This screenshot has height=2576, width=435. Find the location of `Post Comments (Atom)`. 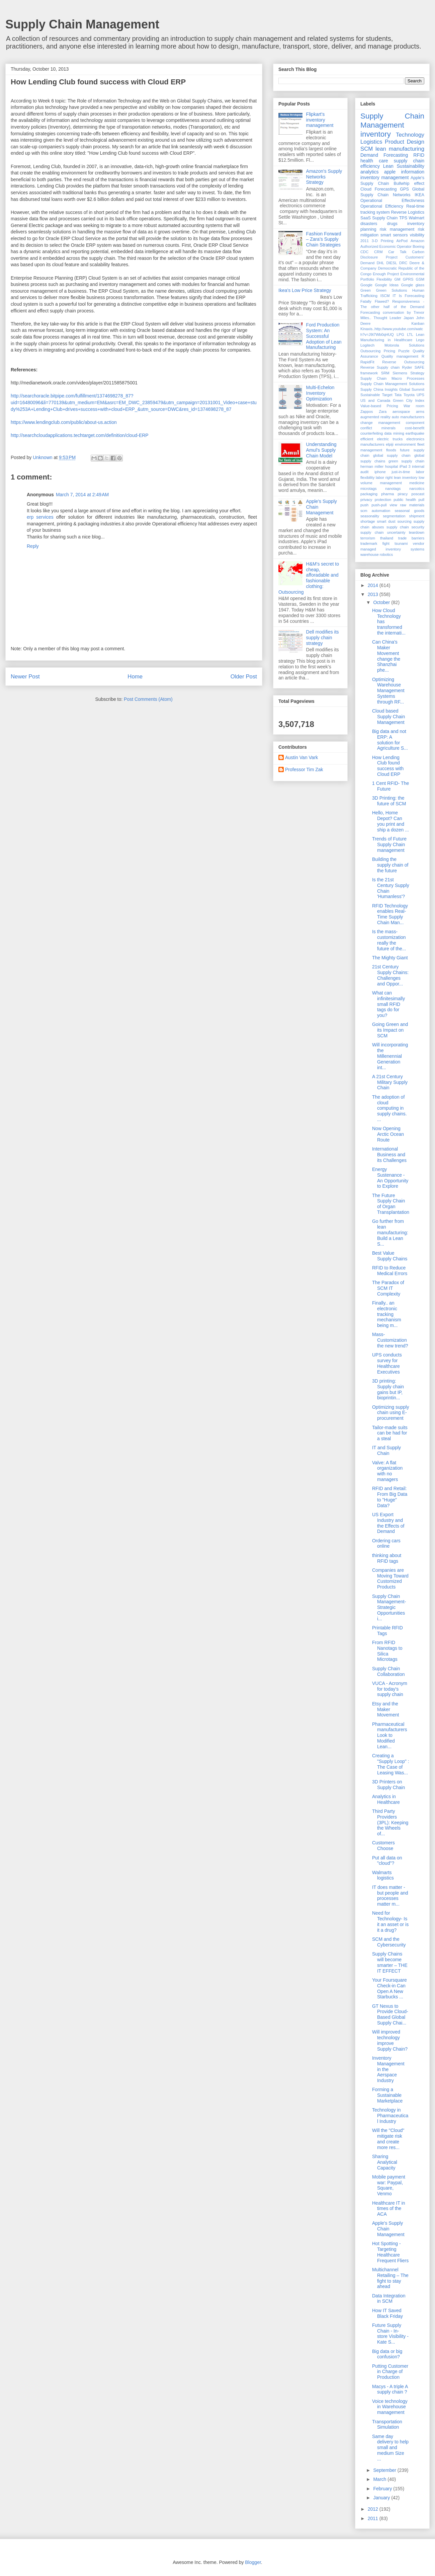

Post Comments (Atom) is located at coordinates (148, 699).